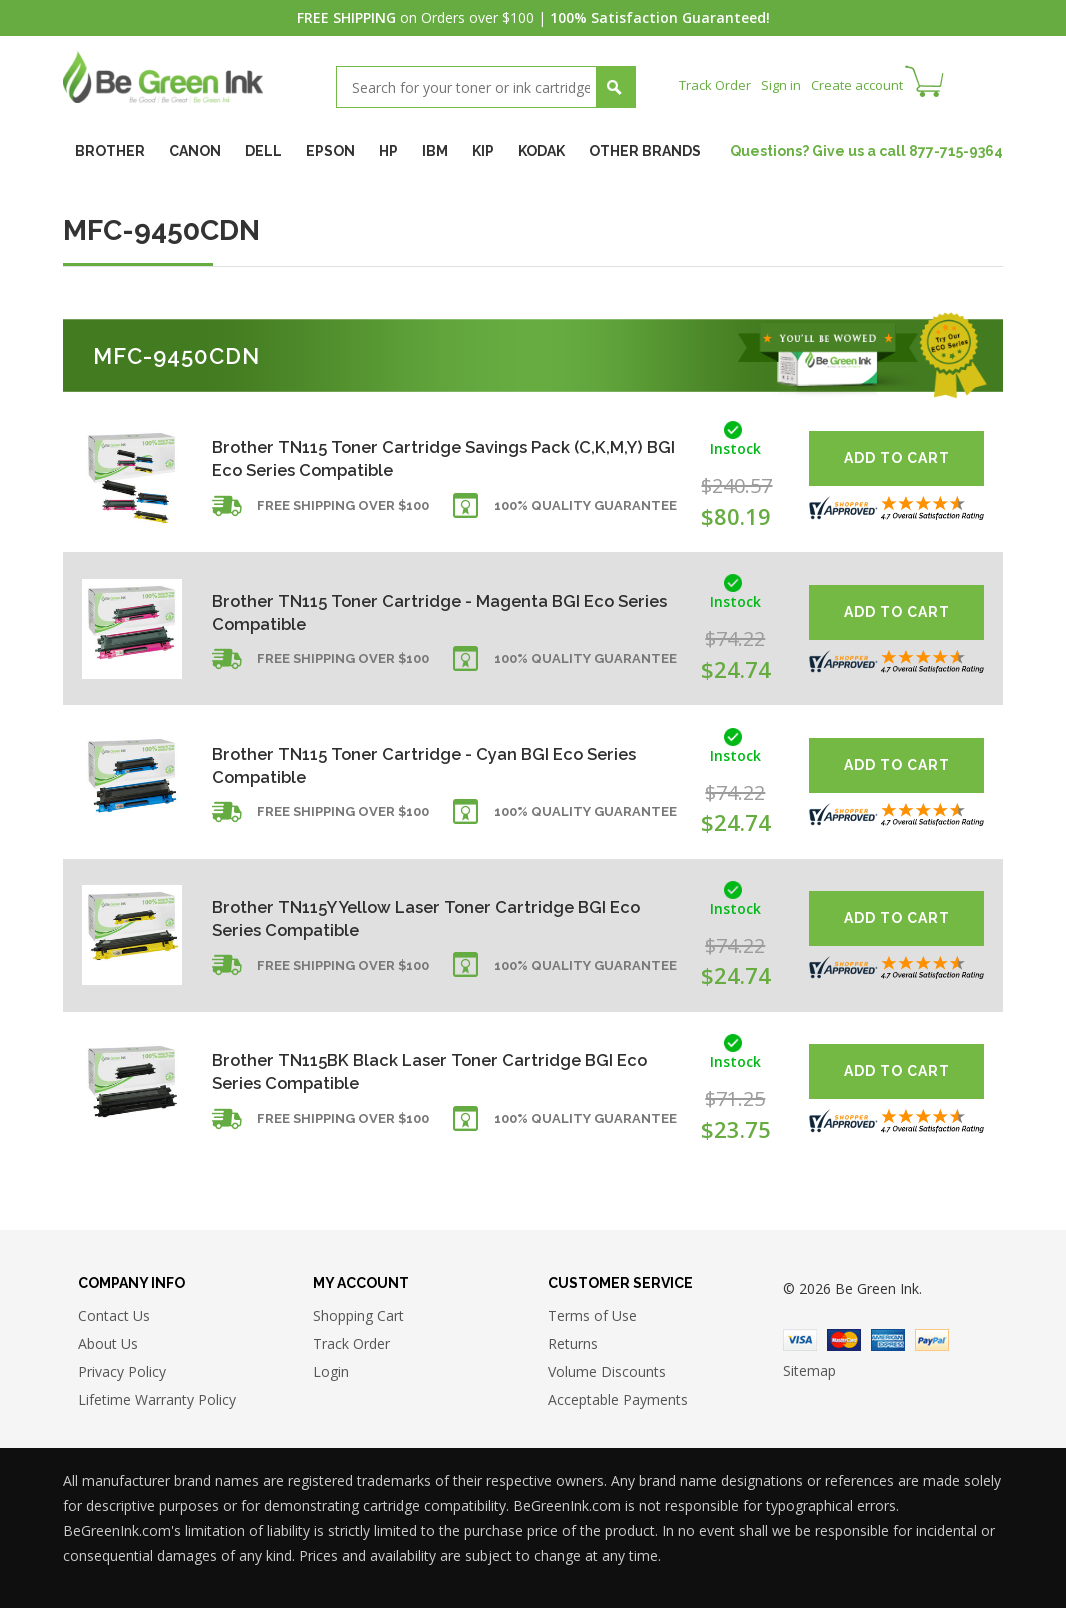 The height and width of the screenshot is (1611, 1066). What do you see at coordinates (573, 1346) in the screenshot?
I see `Returns` at bounding box center [573, 1346].